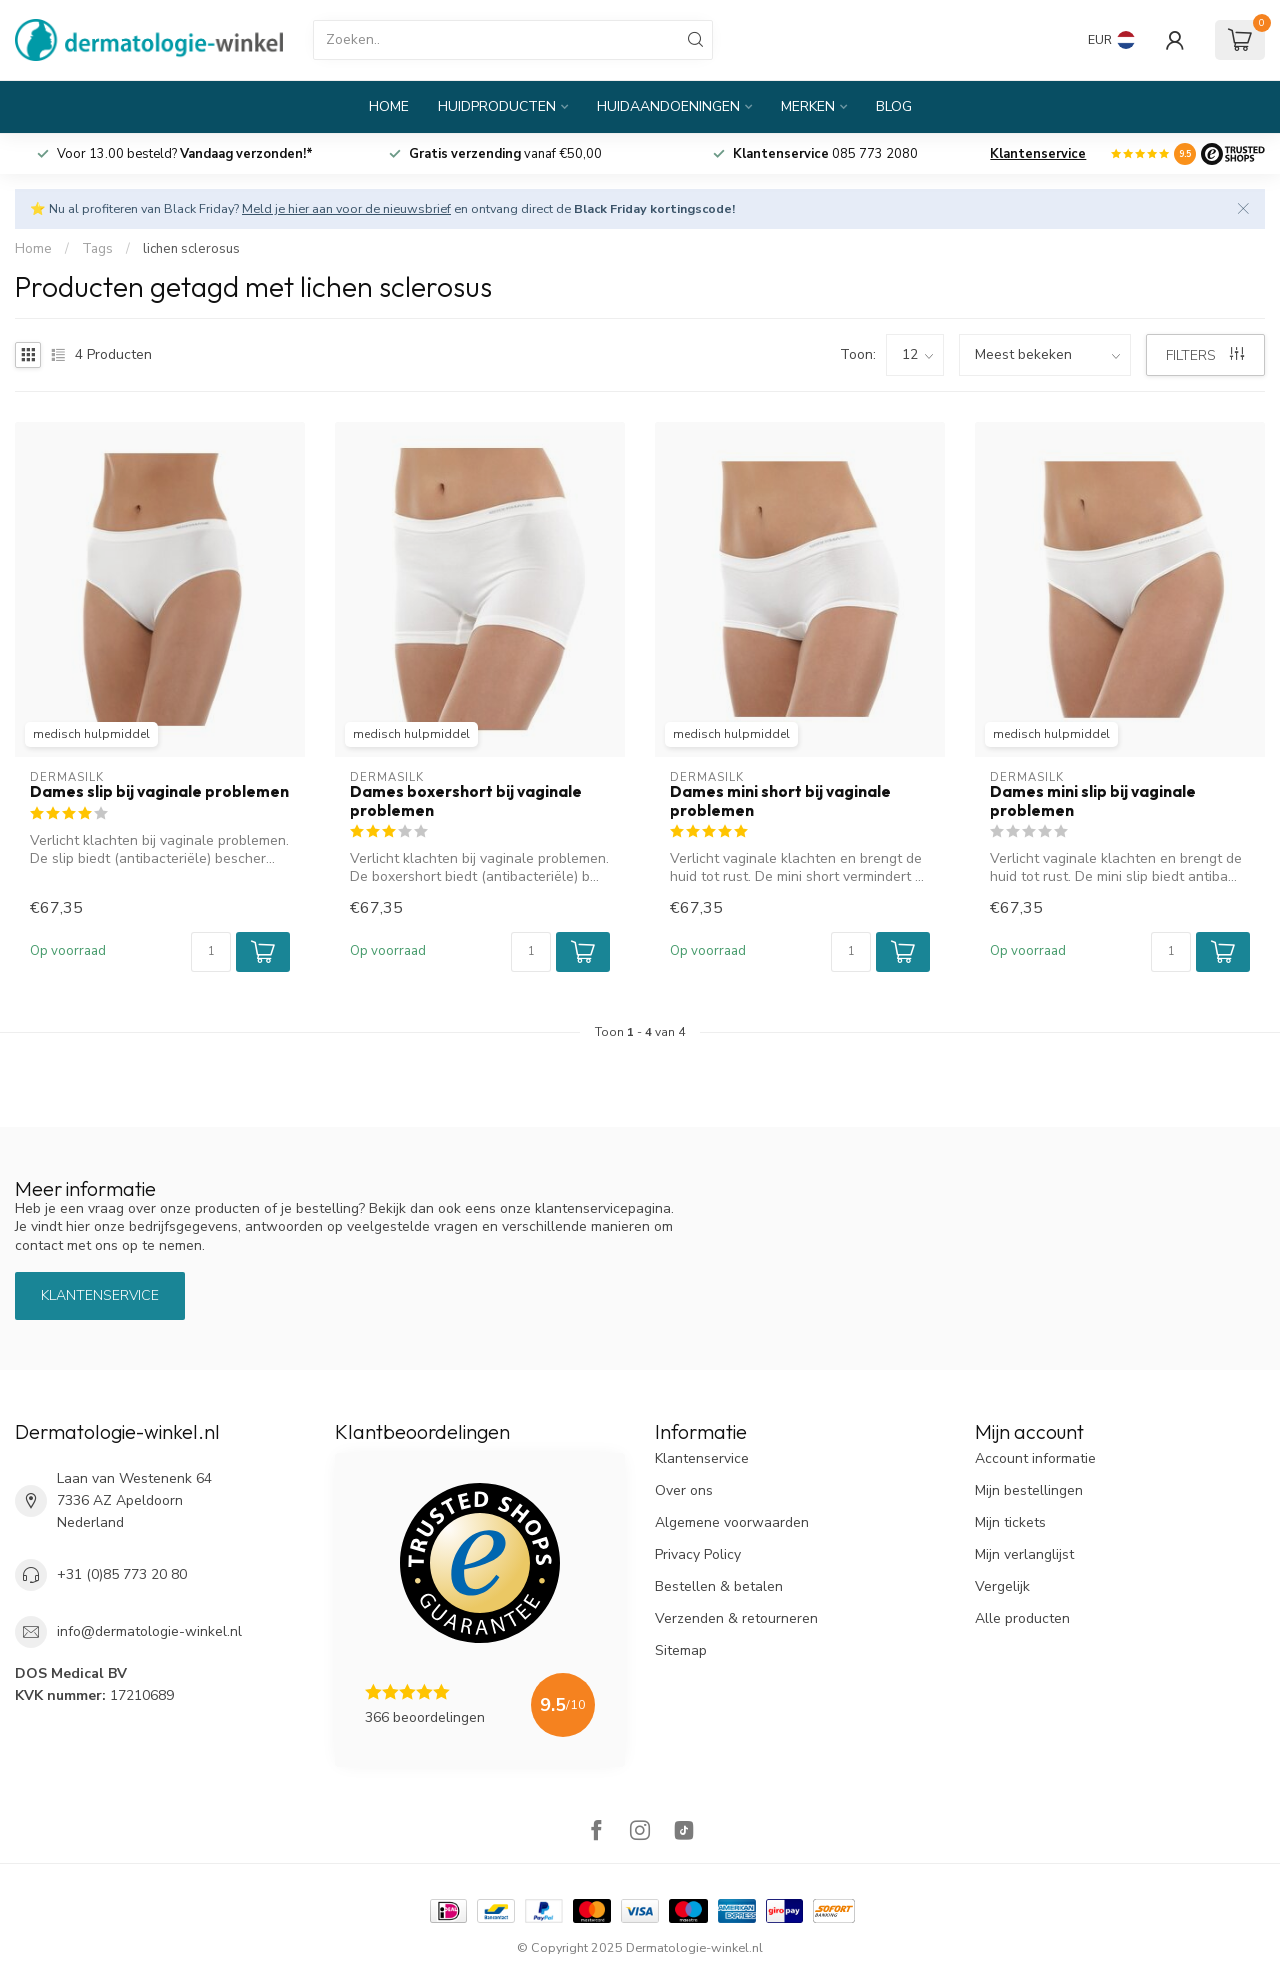 The width and height of the screenshot is (1280, 1988). What do you see at coordinates (698, 1554) in the screenshot?
I see `Privacy Policy` at bounding box center [698, 1554].